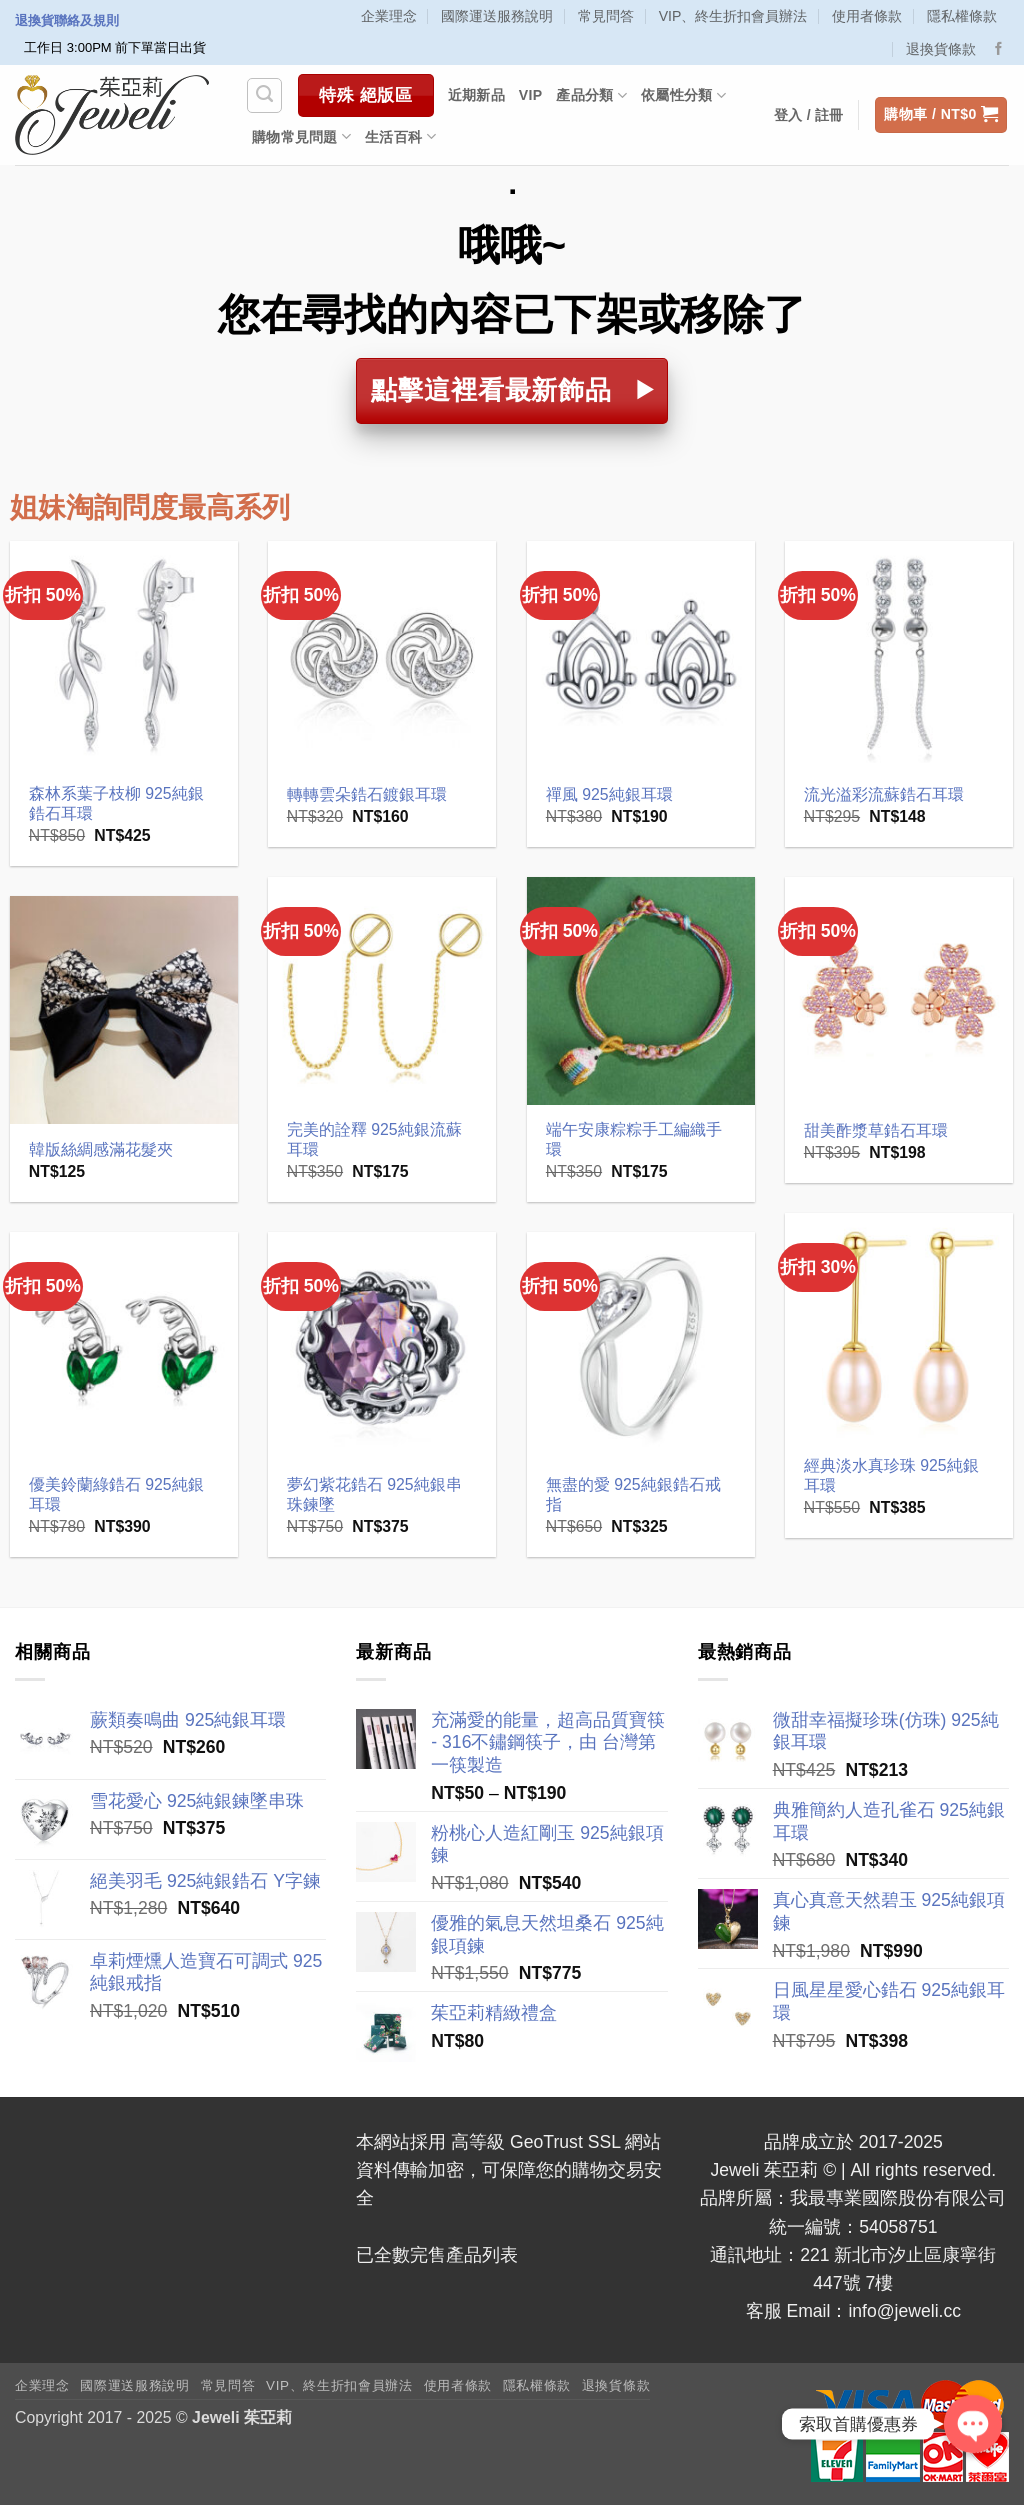  I want to click on 使用者條款, so click(867, 16).